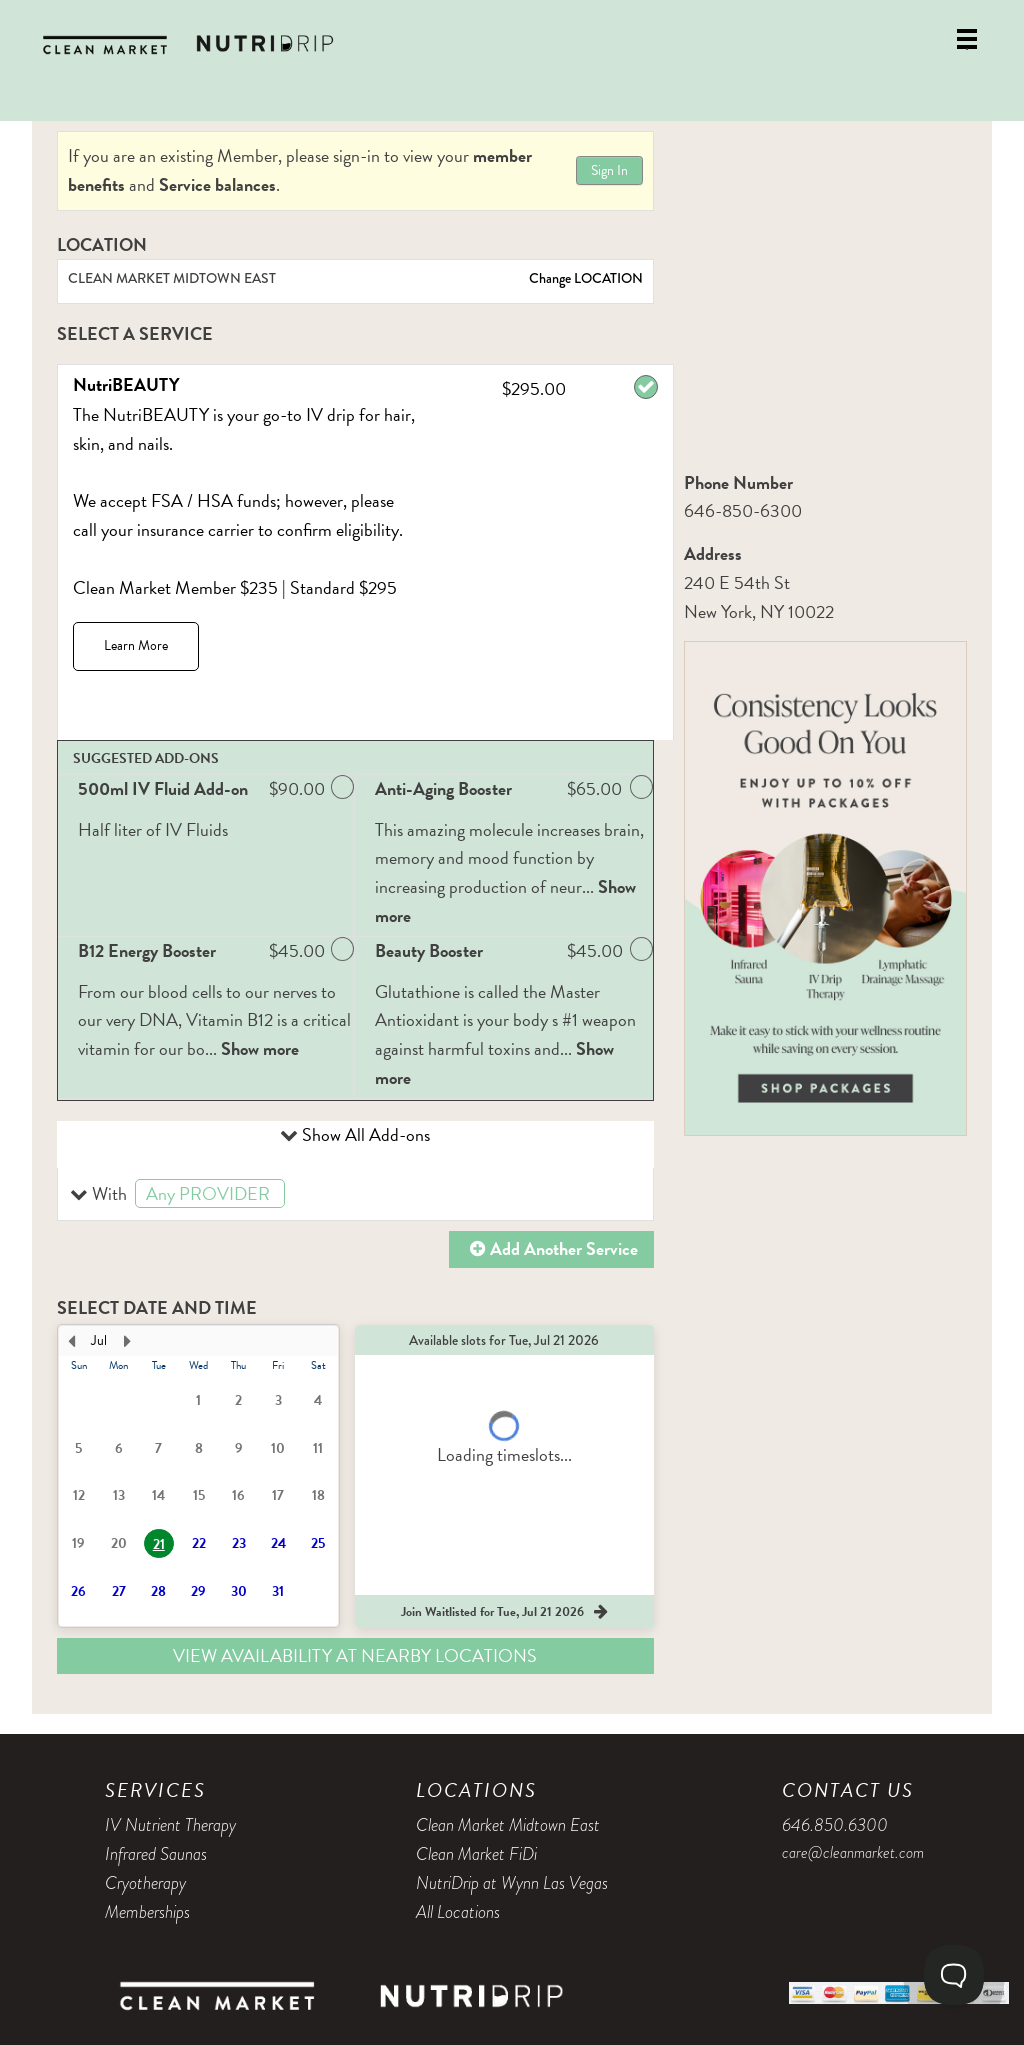  I want to click on [presentation], so click(198, 1475).